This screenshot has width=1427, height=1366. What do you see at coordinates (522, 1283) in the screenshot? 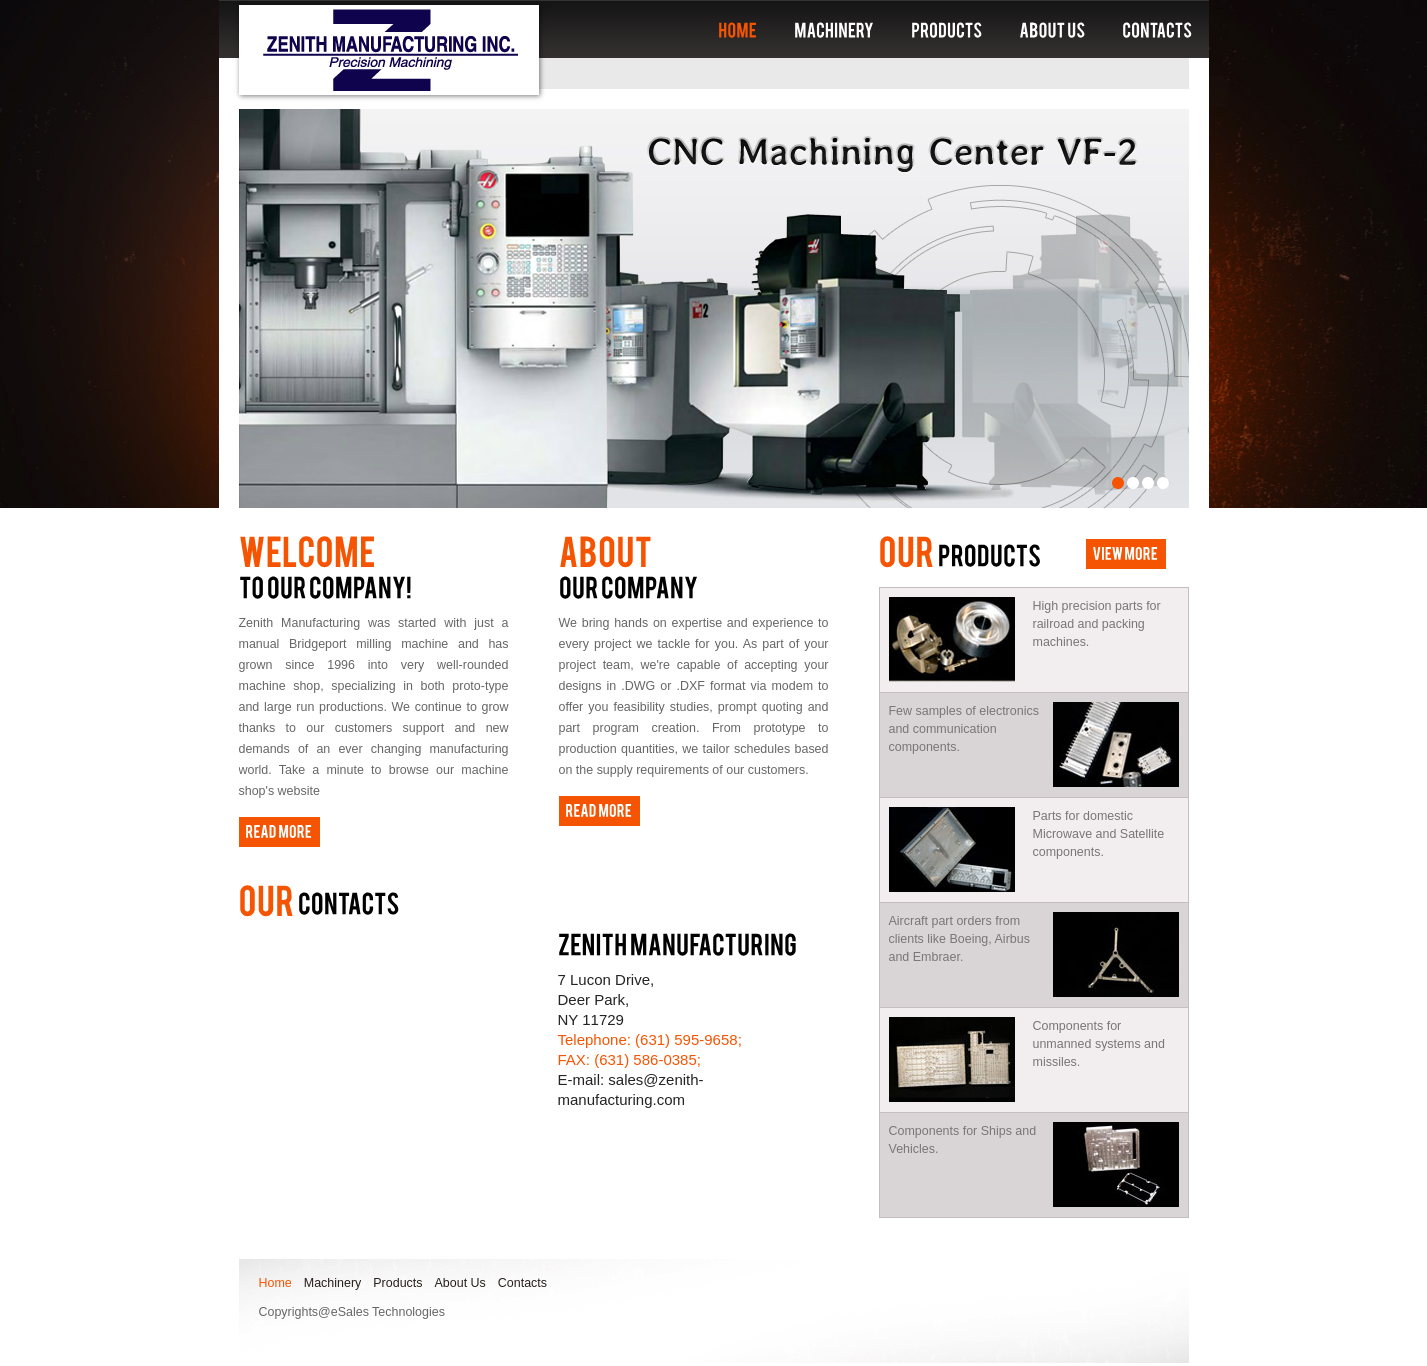
I see `Contacts` at bounding box center [522, 1283].